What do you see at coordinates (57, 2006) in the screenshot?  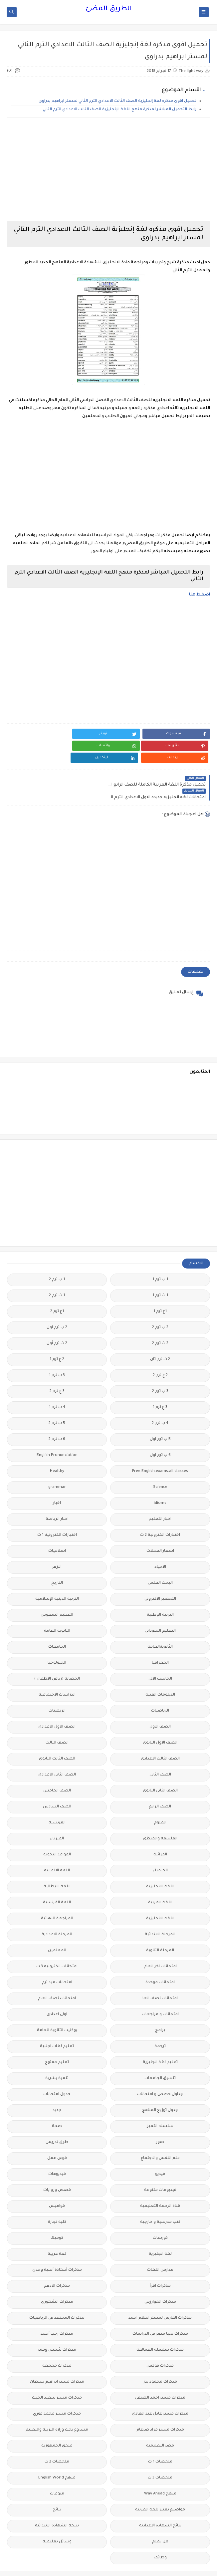 I see `بوكليت الثانوية العامة` at bounding box center [57, 2006].